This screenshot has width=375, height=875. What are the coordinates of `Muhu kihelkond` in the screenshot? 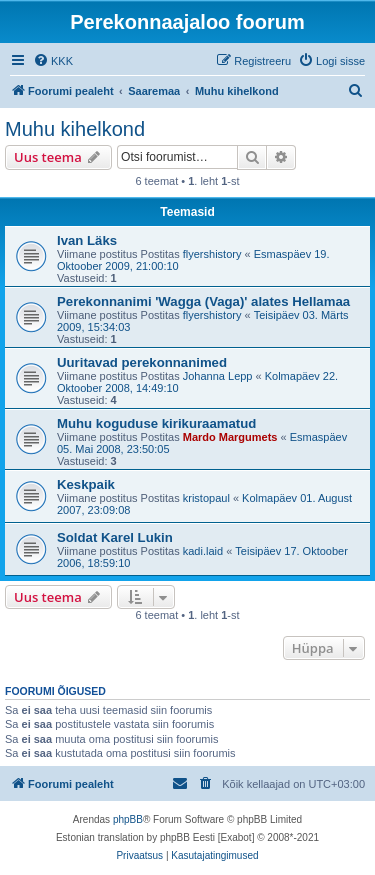 It's located at (75, 129).